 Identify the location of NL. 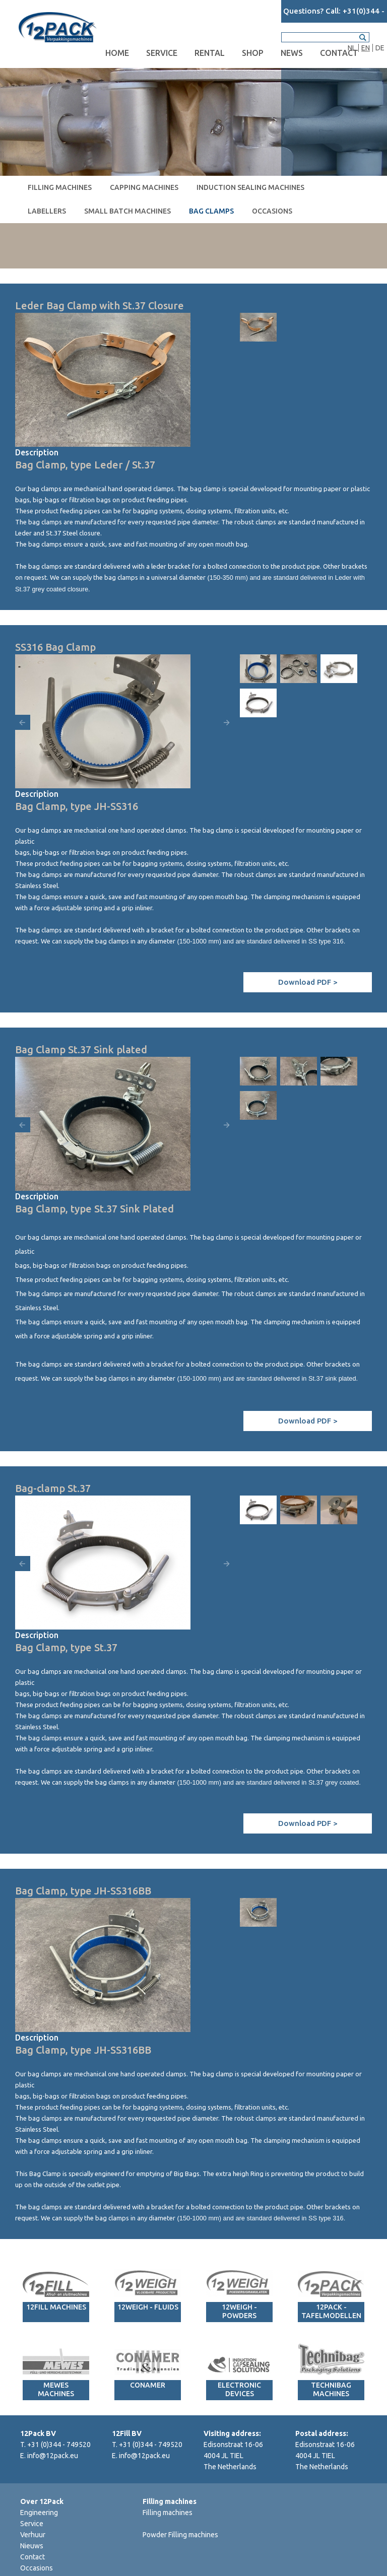
(352, 48).